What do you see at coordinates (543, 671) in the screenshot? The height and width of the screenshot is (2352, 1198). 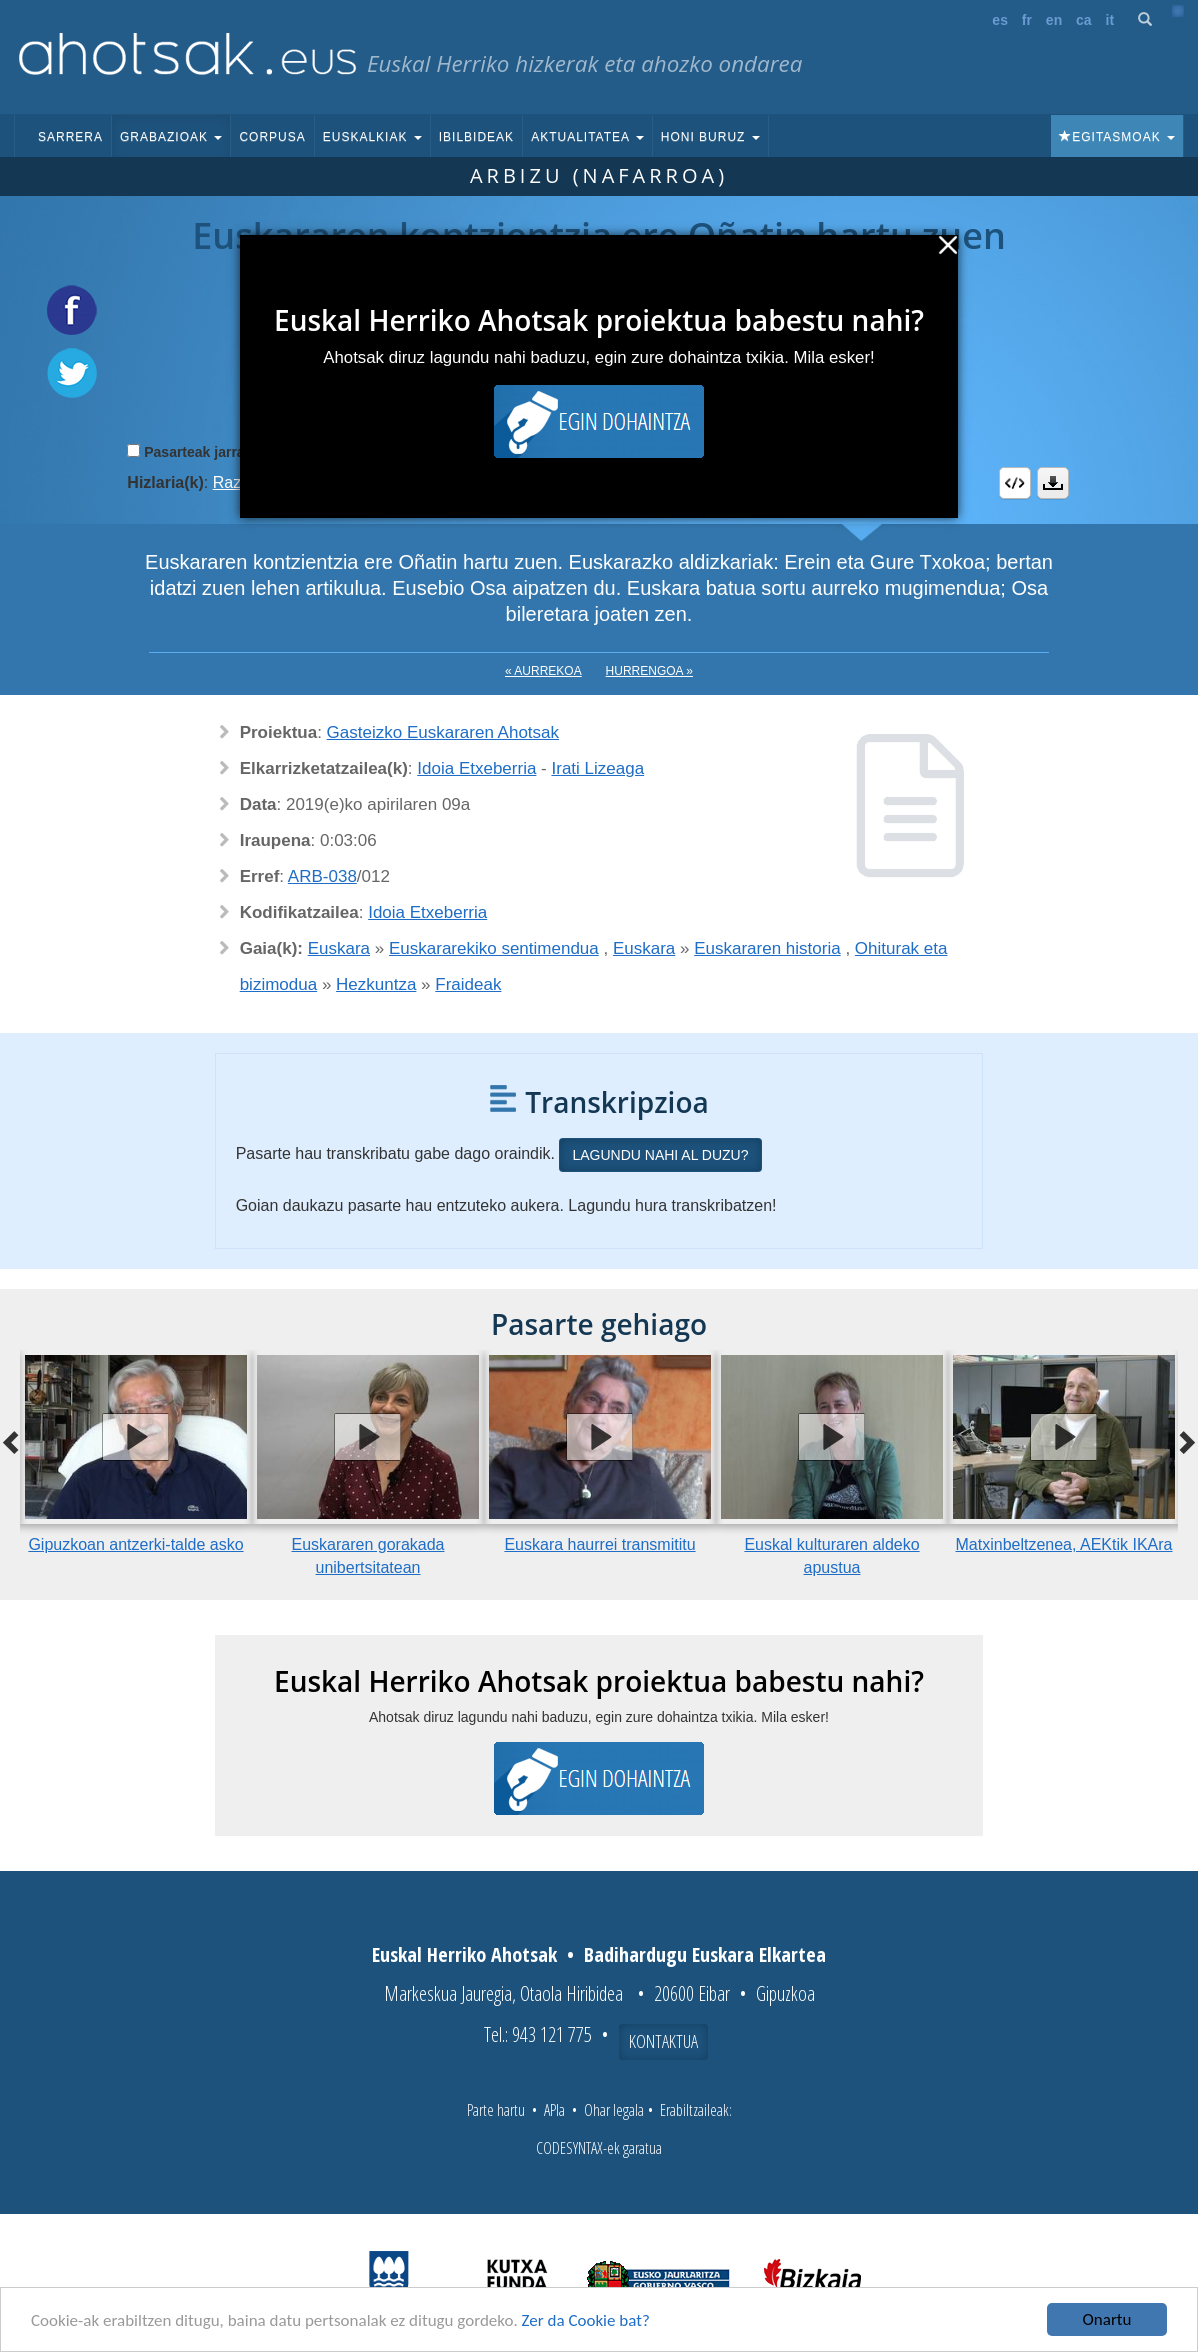 I see `« Aurrekoa` at bounding box center [543, 671].